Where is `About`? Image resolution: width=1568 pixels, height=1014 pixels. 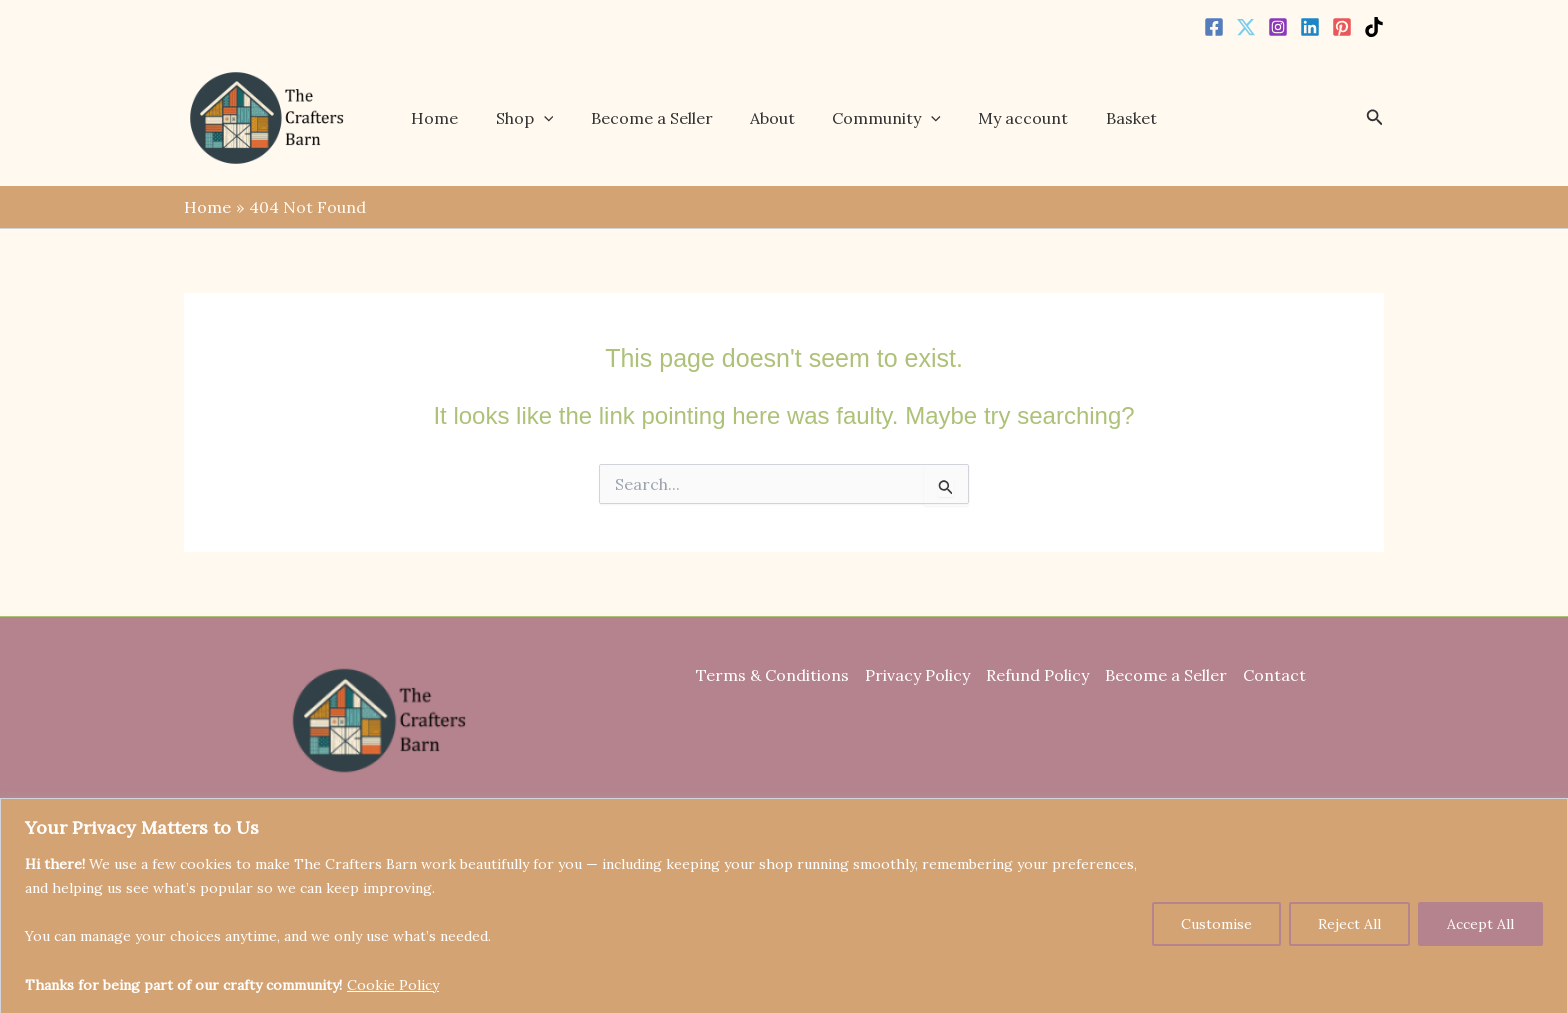
About is located at coordinates (772, 118).